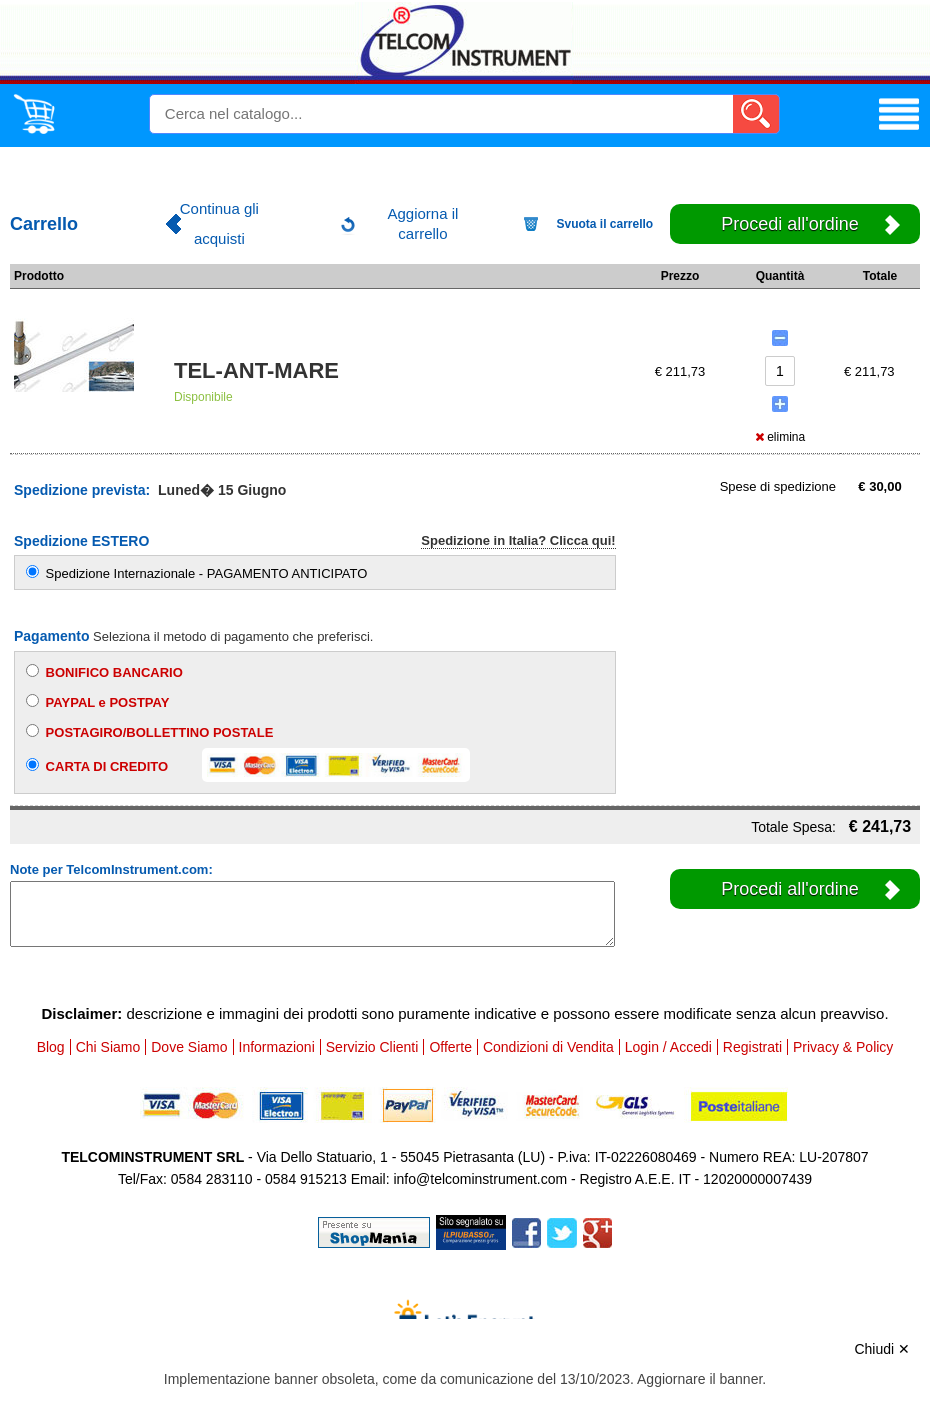  I want to click on CARTA DI CREDITO, so click(248, 765).